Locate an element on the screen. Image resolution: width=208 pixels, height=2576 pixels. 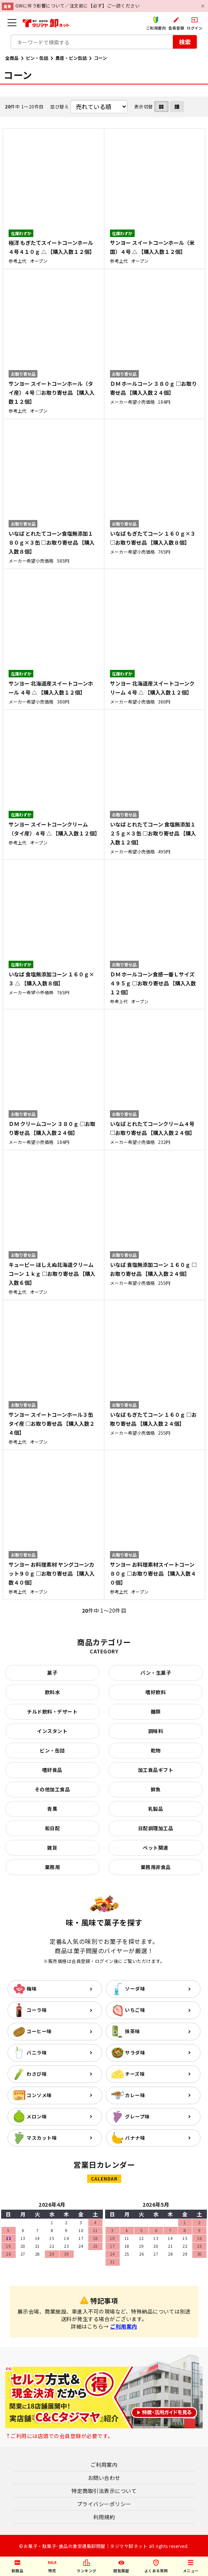
飲料水 is located at coordinates (52, 1692).